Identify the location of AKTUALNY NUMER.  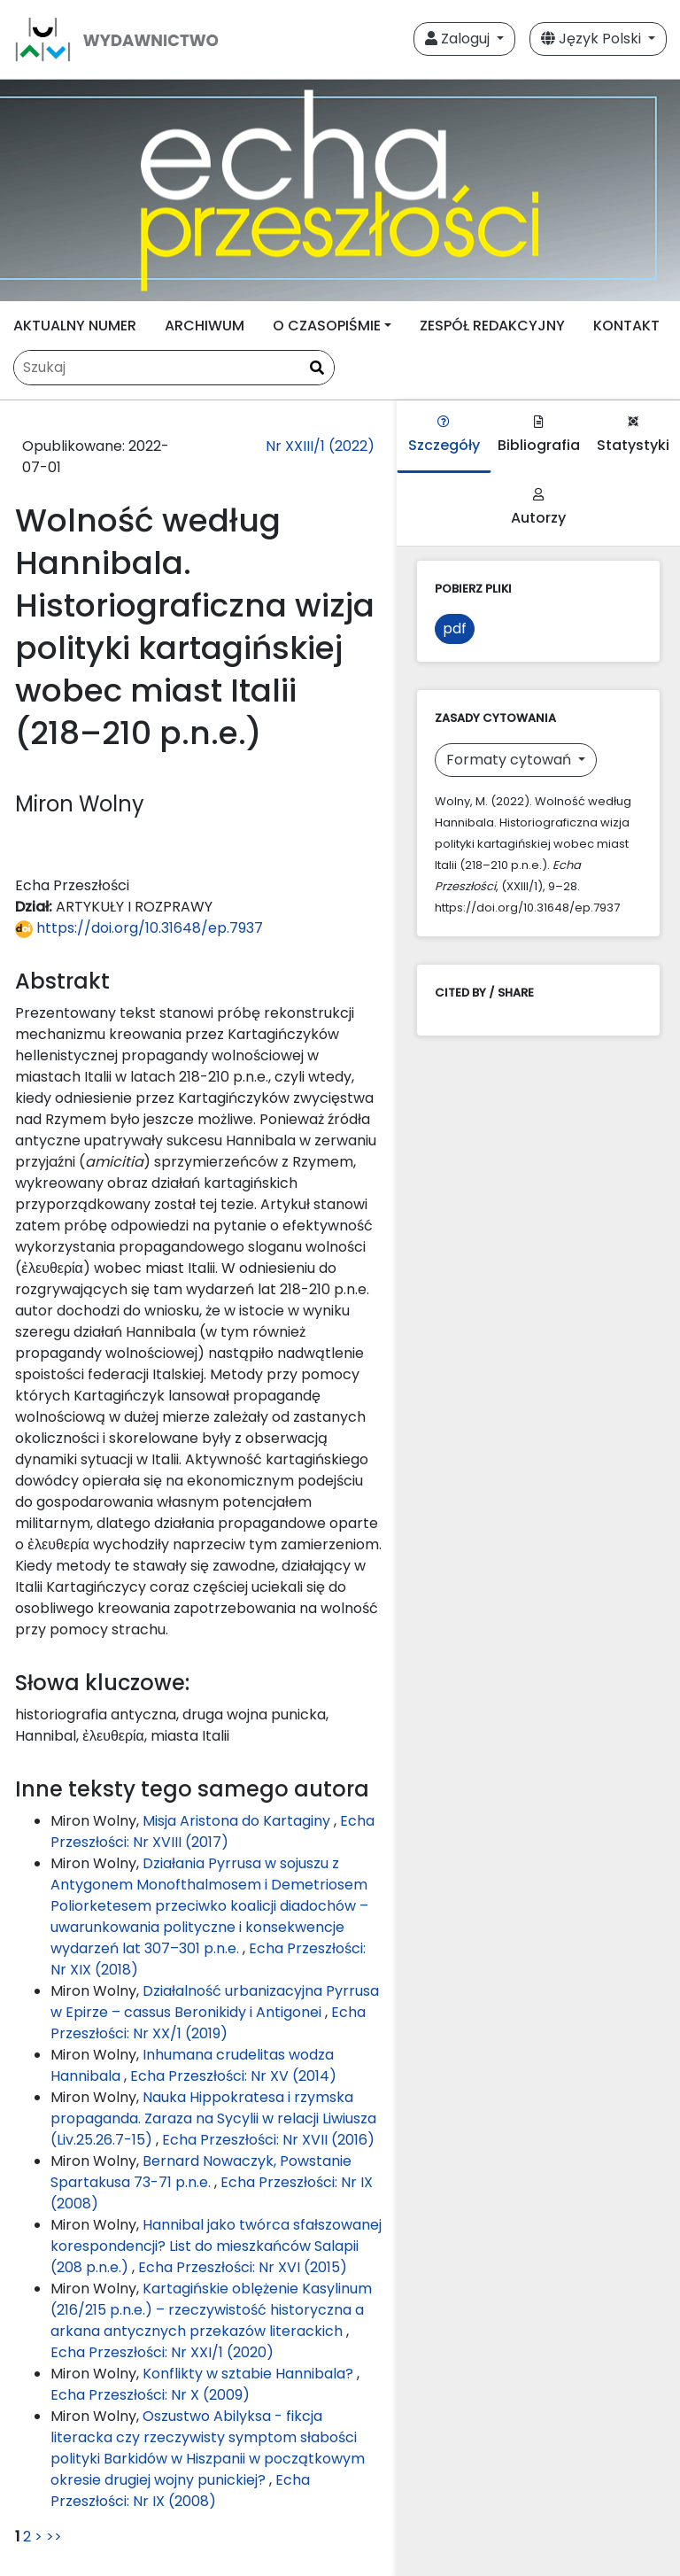
(74, 325).